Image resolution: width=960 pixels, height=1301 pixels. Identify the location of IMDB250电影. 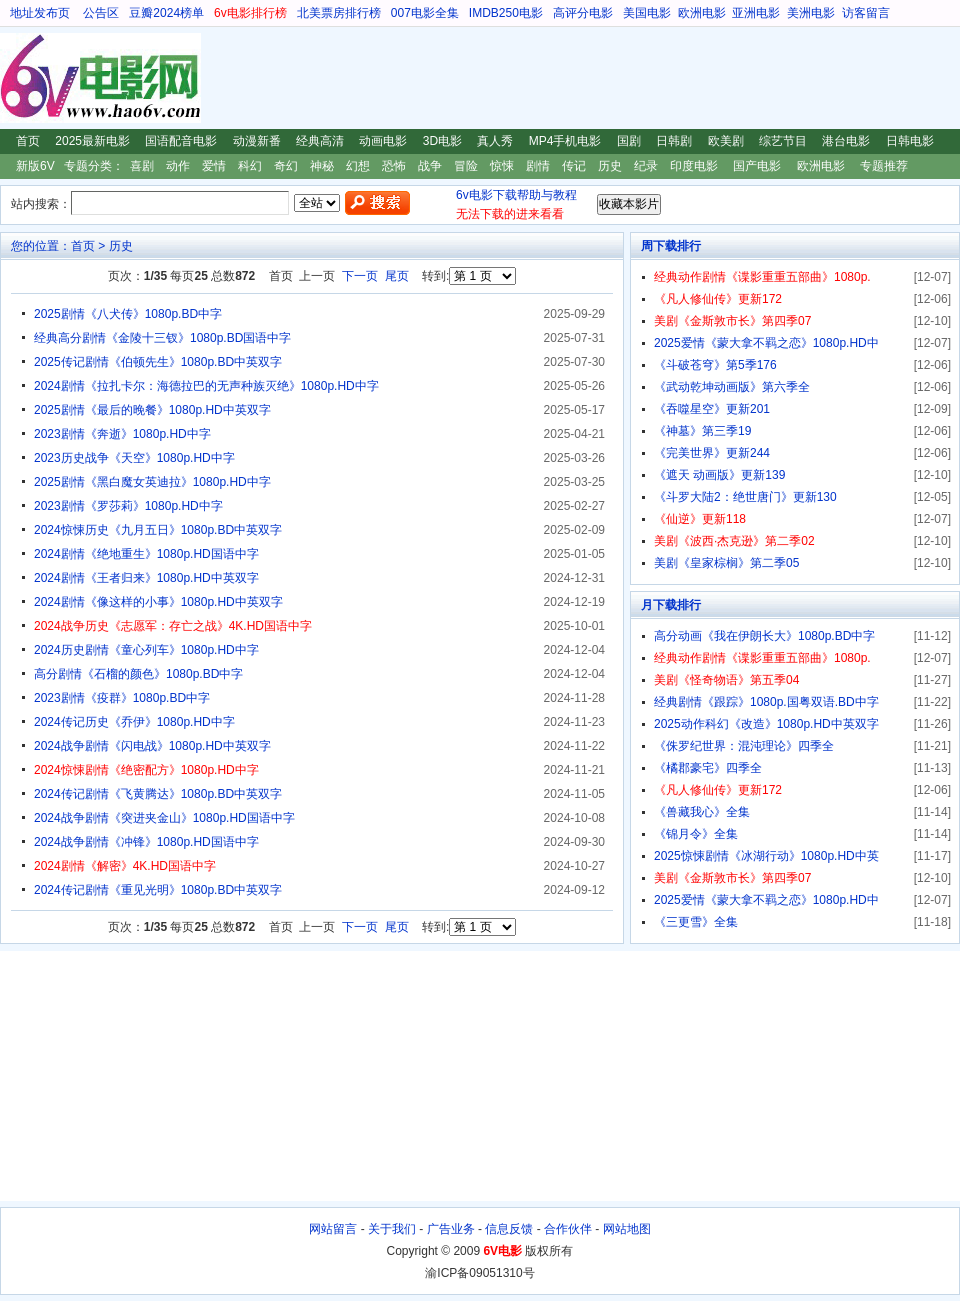
(506, 13).